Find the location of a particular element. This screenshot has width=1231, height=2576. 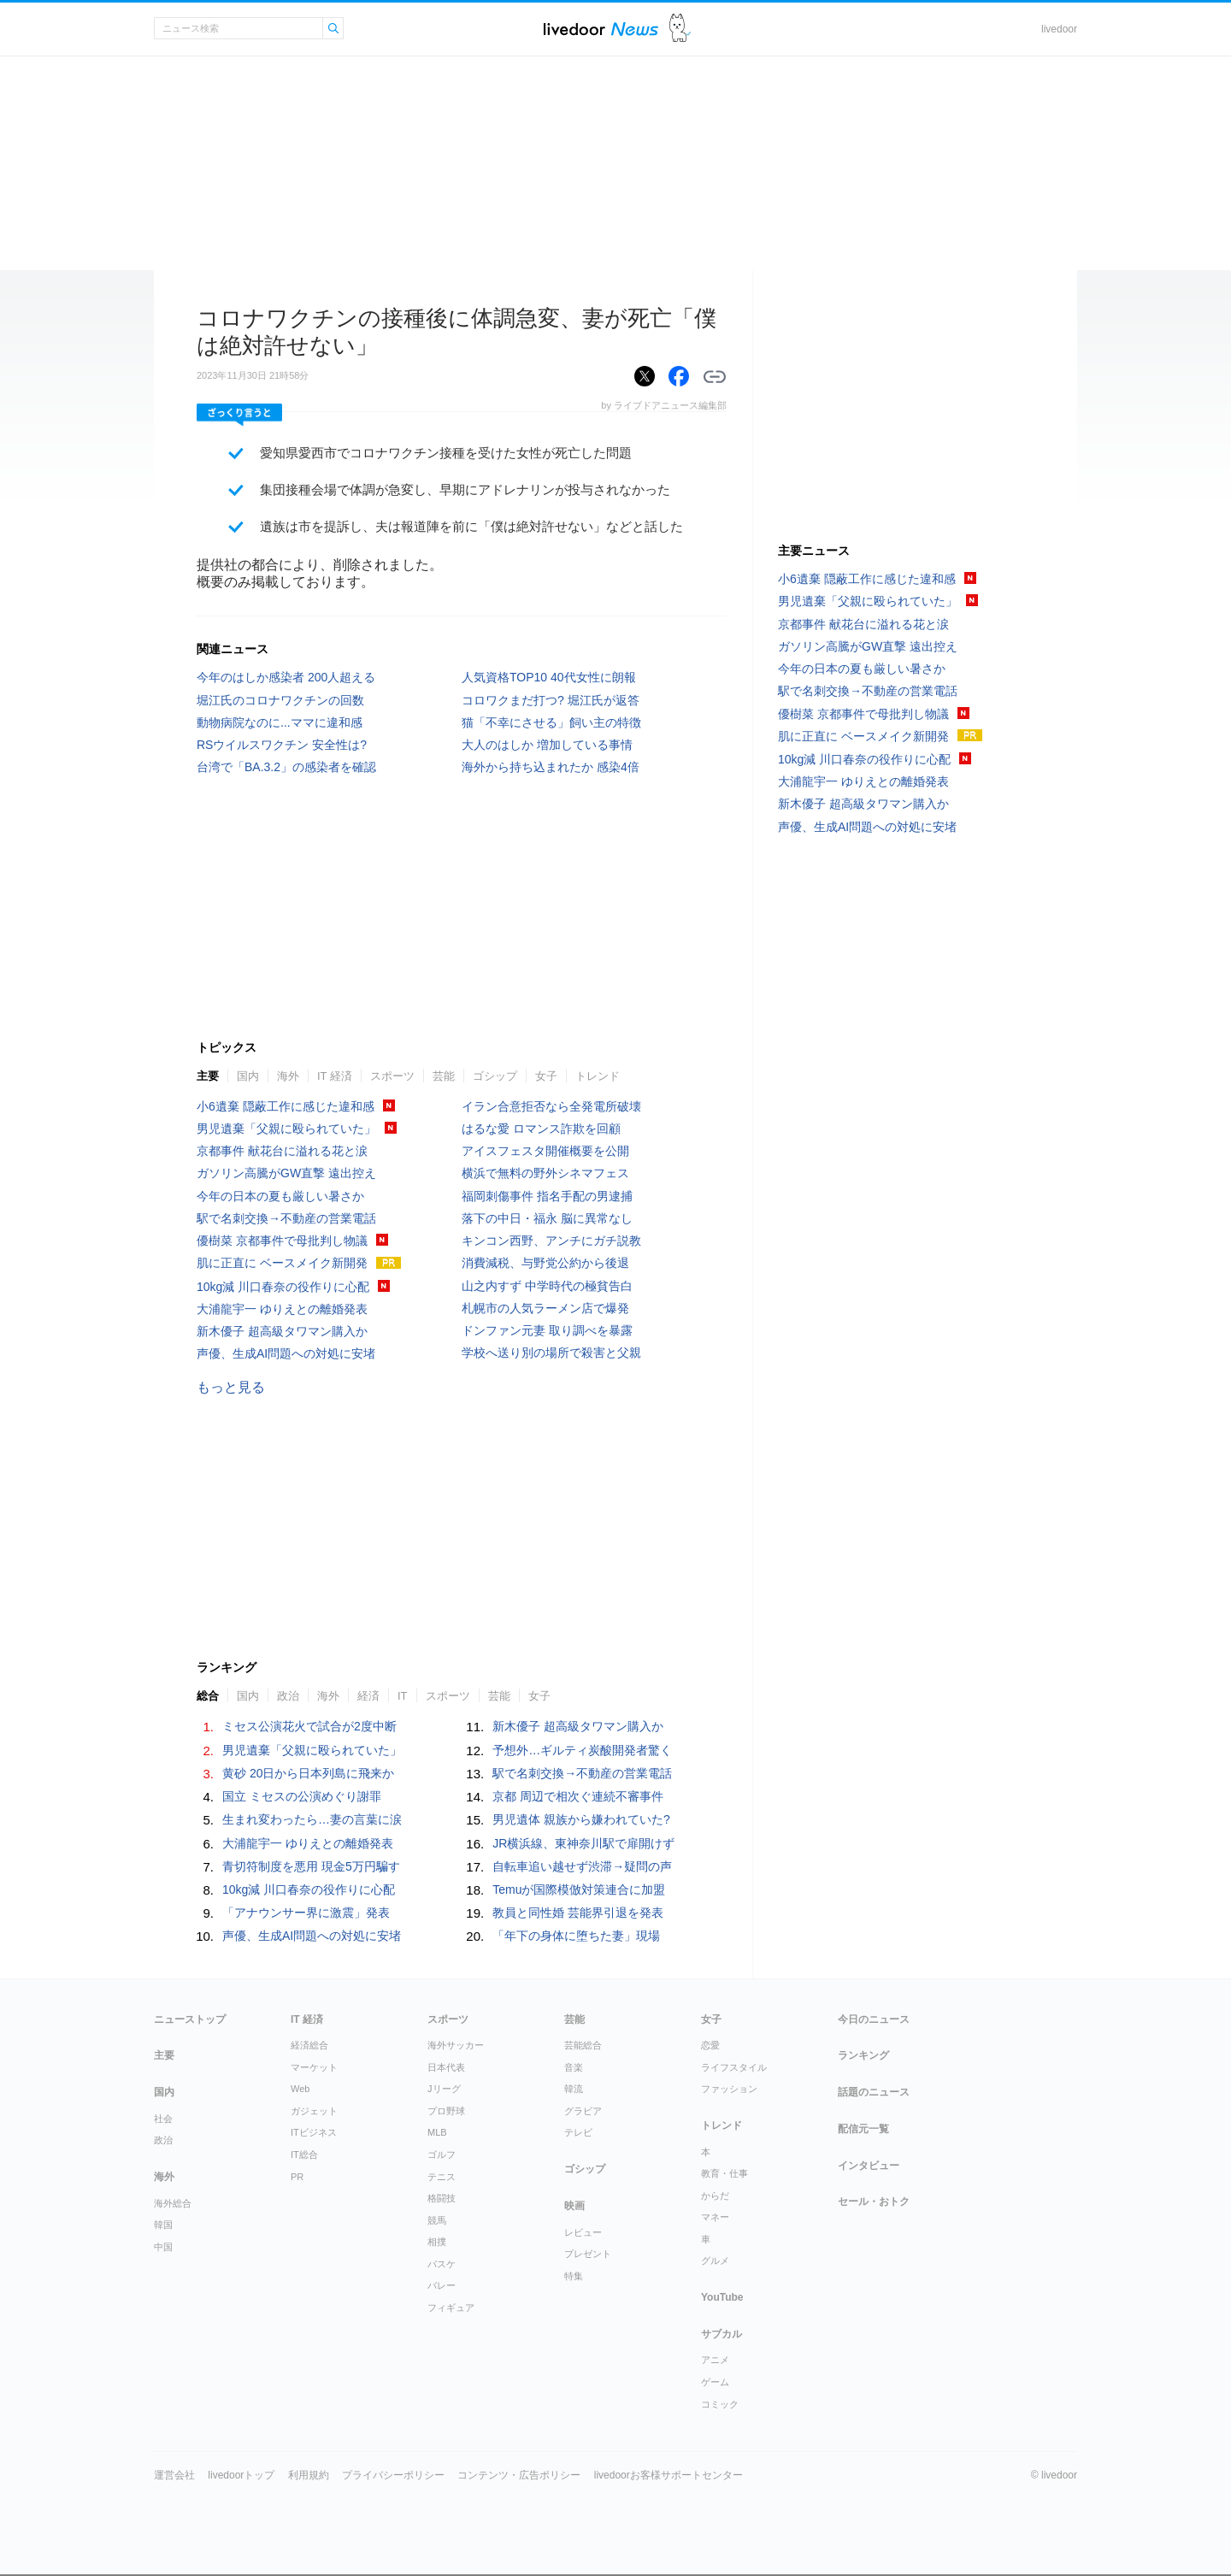

Jリーグ is located at coordinates (444, 2089).